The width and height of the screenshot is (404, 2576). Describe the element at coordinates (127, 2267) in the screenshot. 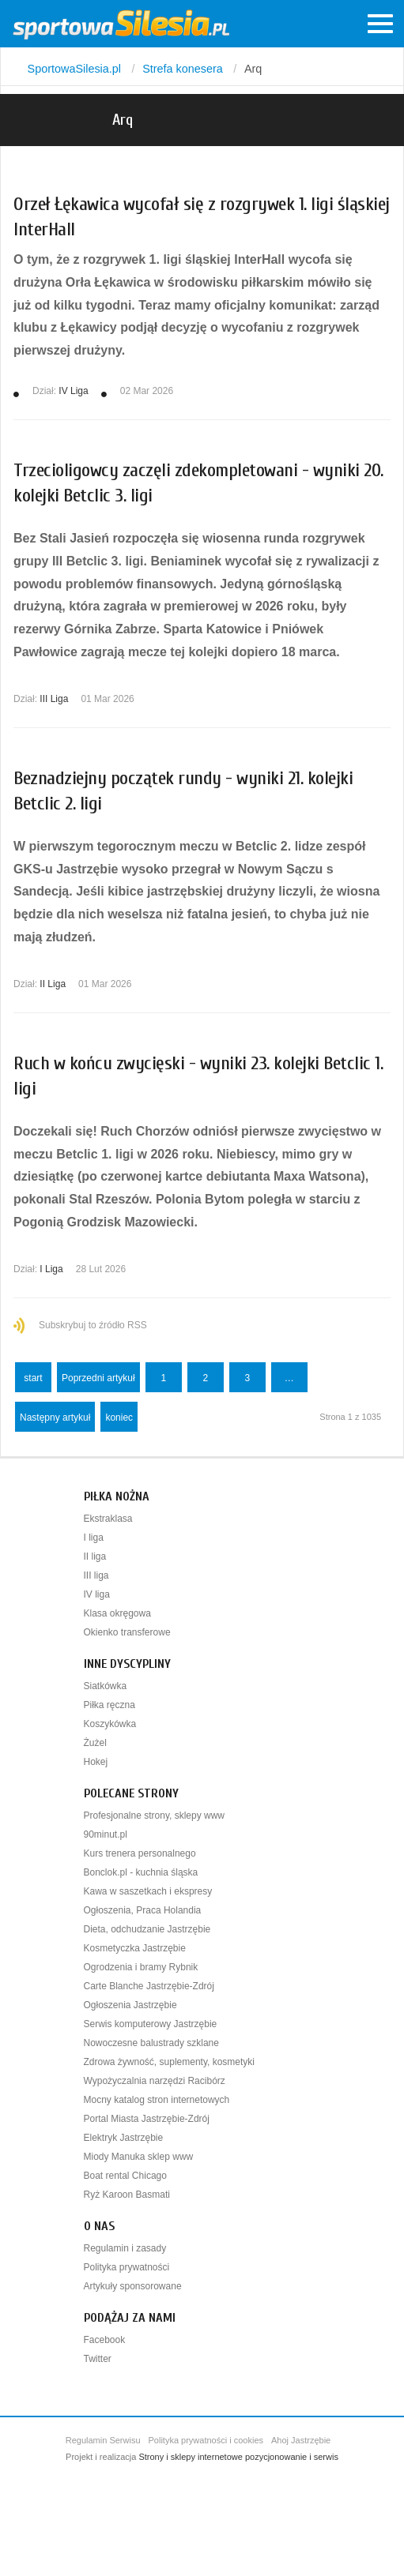

I see `Polityka prywatności` at that location.